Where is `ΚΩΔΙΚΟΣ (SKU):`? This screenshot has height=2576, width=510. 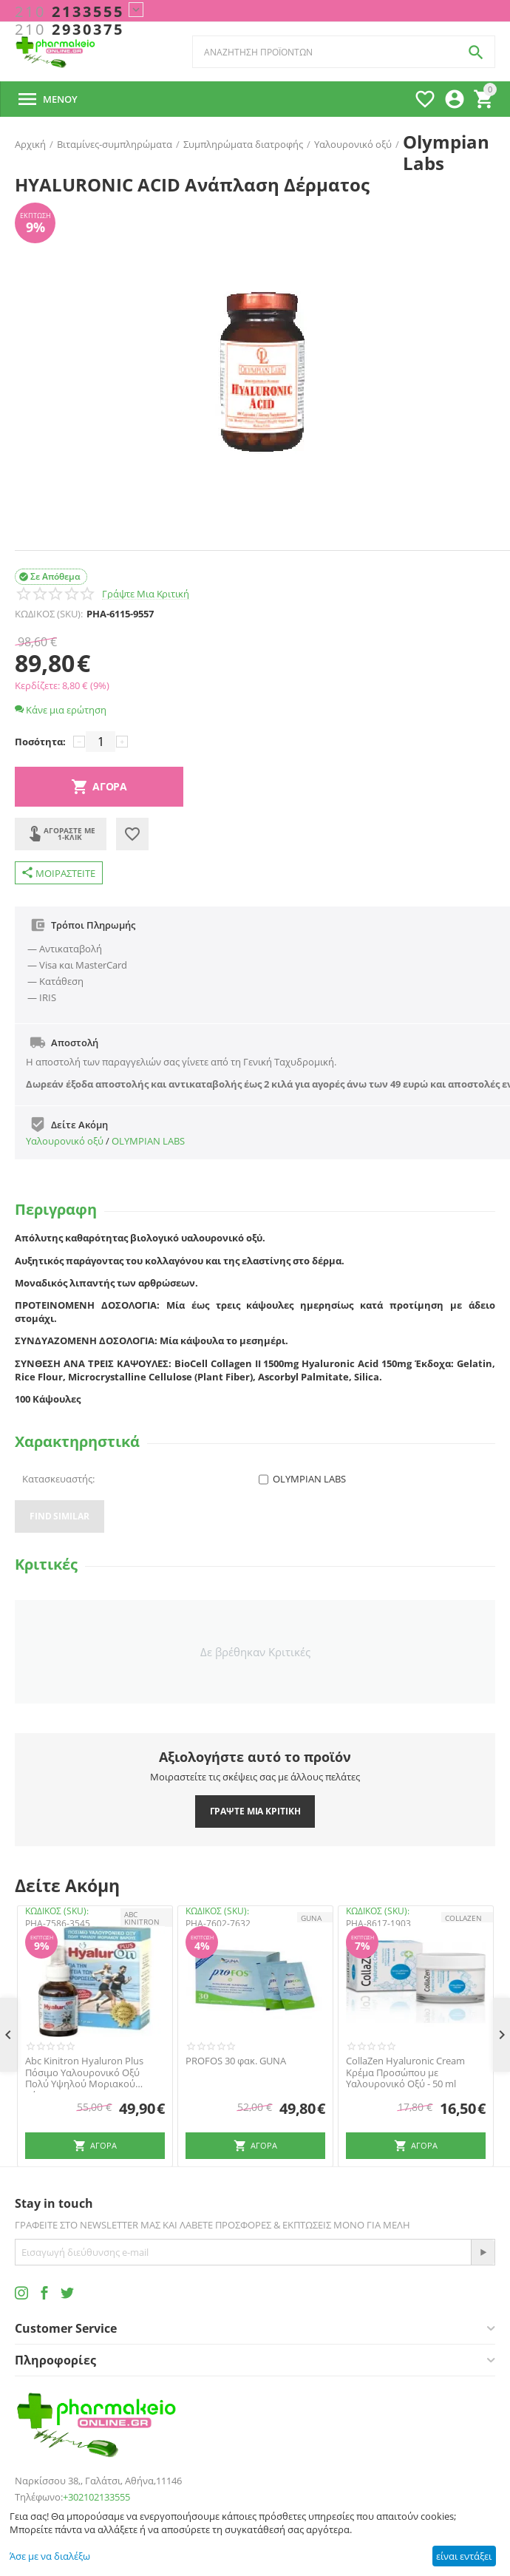
ΚΩΔΙΚΟΣ (SKU): is located at coordinates (49, 613).